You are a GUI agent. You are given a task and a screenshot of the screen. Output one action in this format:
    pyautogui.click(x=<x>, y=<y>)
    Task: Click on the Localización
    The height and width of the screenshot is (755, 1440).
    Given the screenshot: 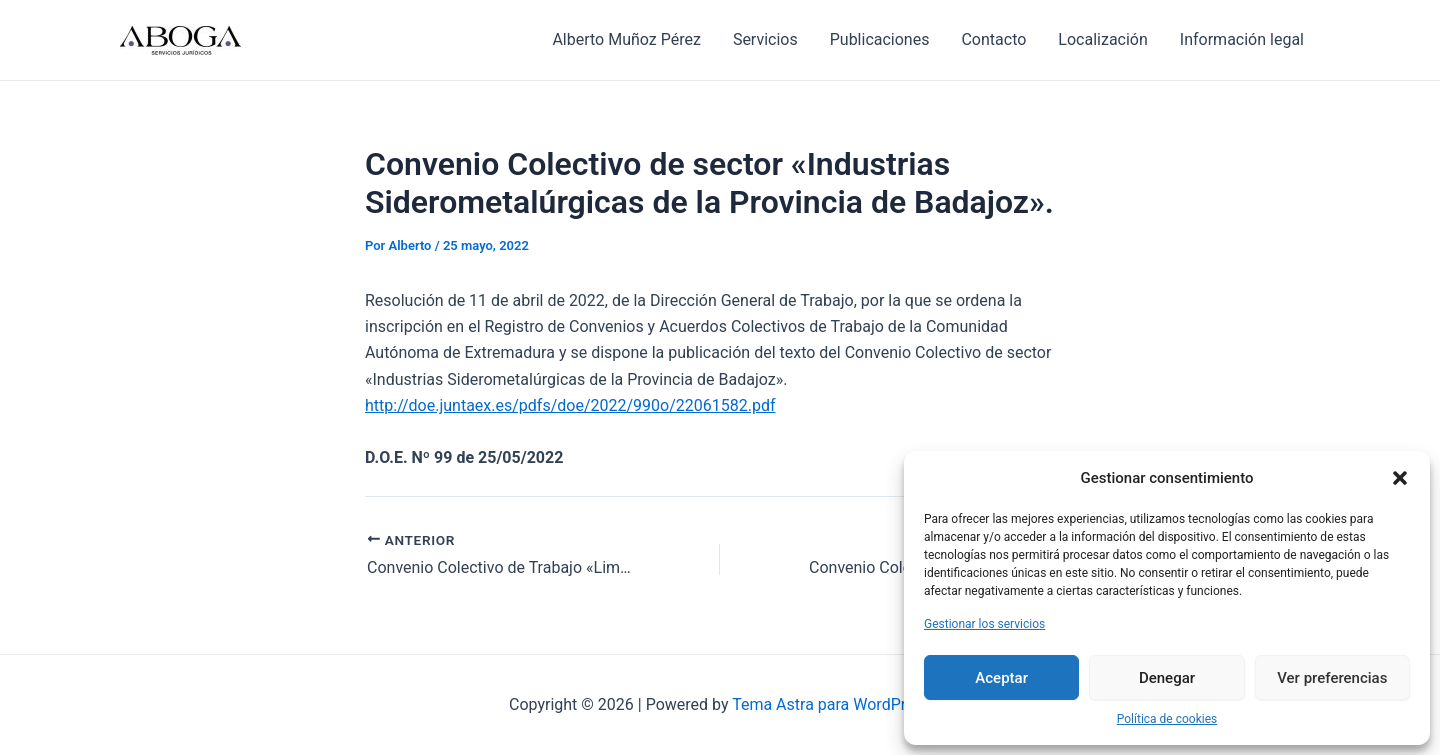 What is the action you would take?
    pyautogui.click(x=1102, y=39)
    